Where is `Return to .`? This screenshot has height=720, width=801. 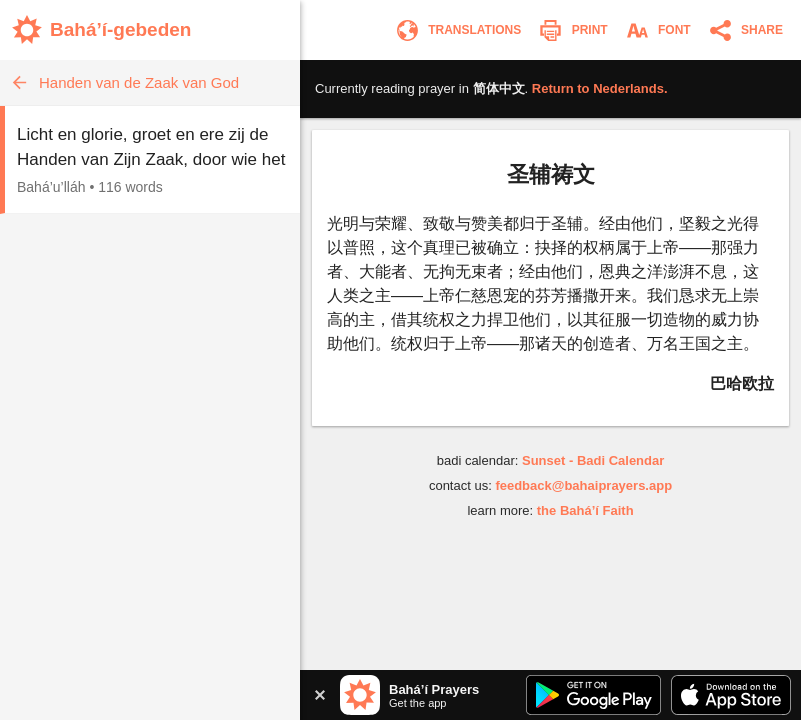 Return to . is located at coordinates (600, 88).